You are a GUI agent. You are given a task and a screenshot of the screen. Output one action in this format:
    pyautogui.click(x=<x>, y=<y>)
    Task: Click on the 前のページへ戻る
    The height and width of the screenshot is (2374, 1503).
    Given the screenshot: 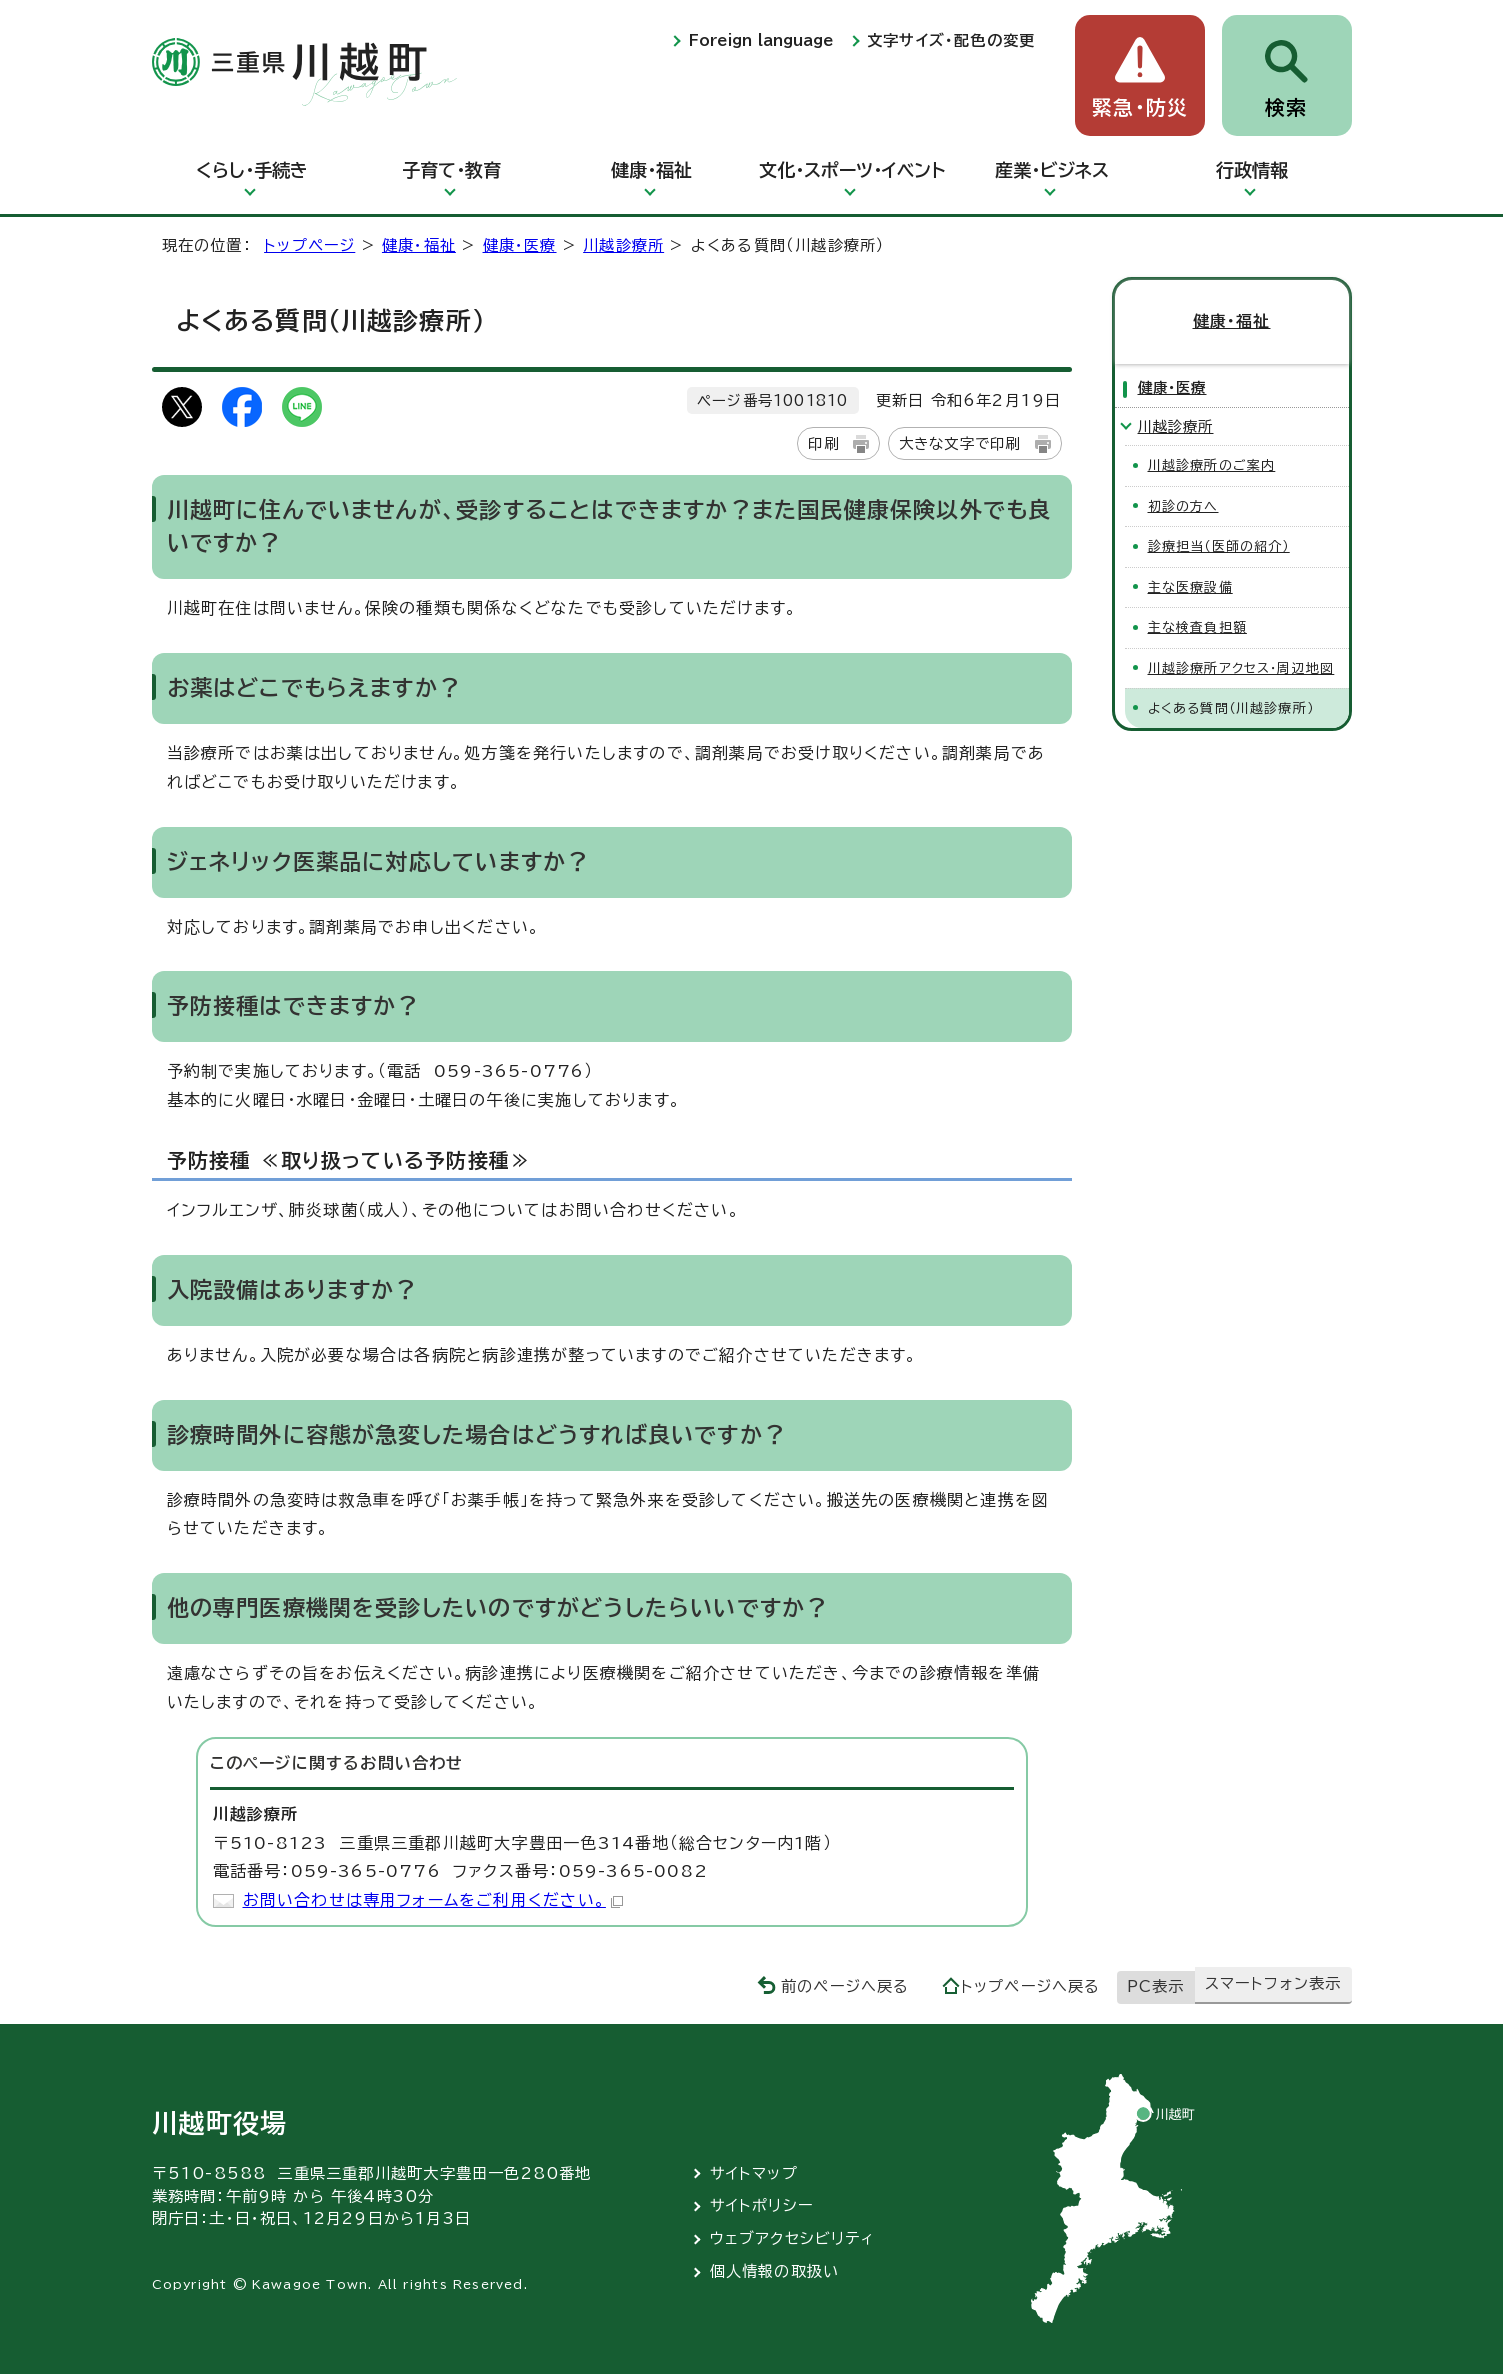 What is the action you would take?
    pyautogui.click(x=845, y=1986)
    